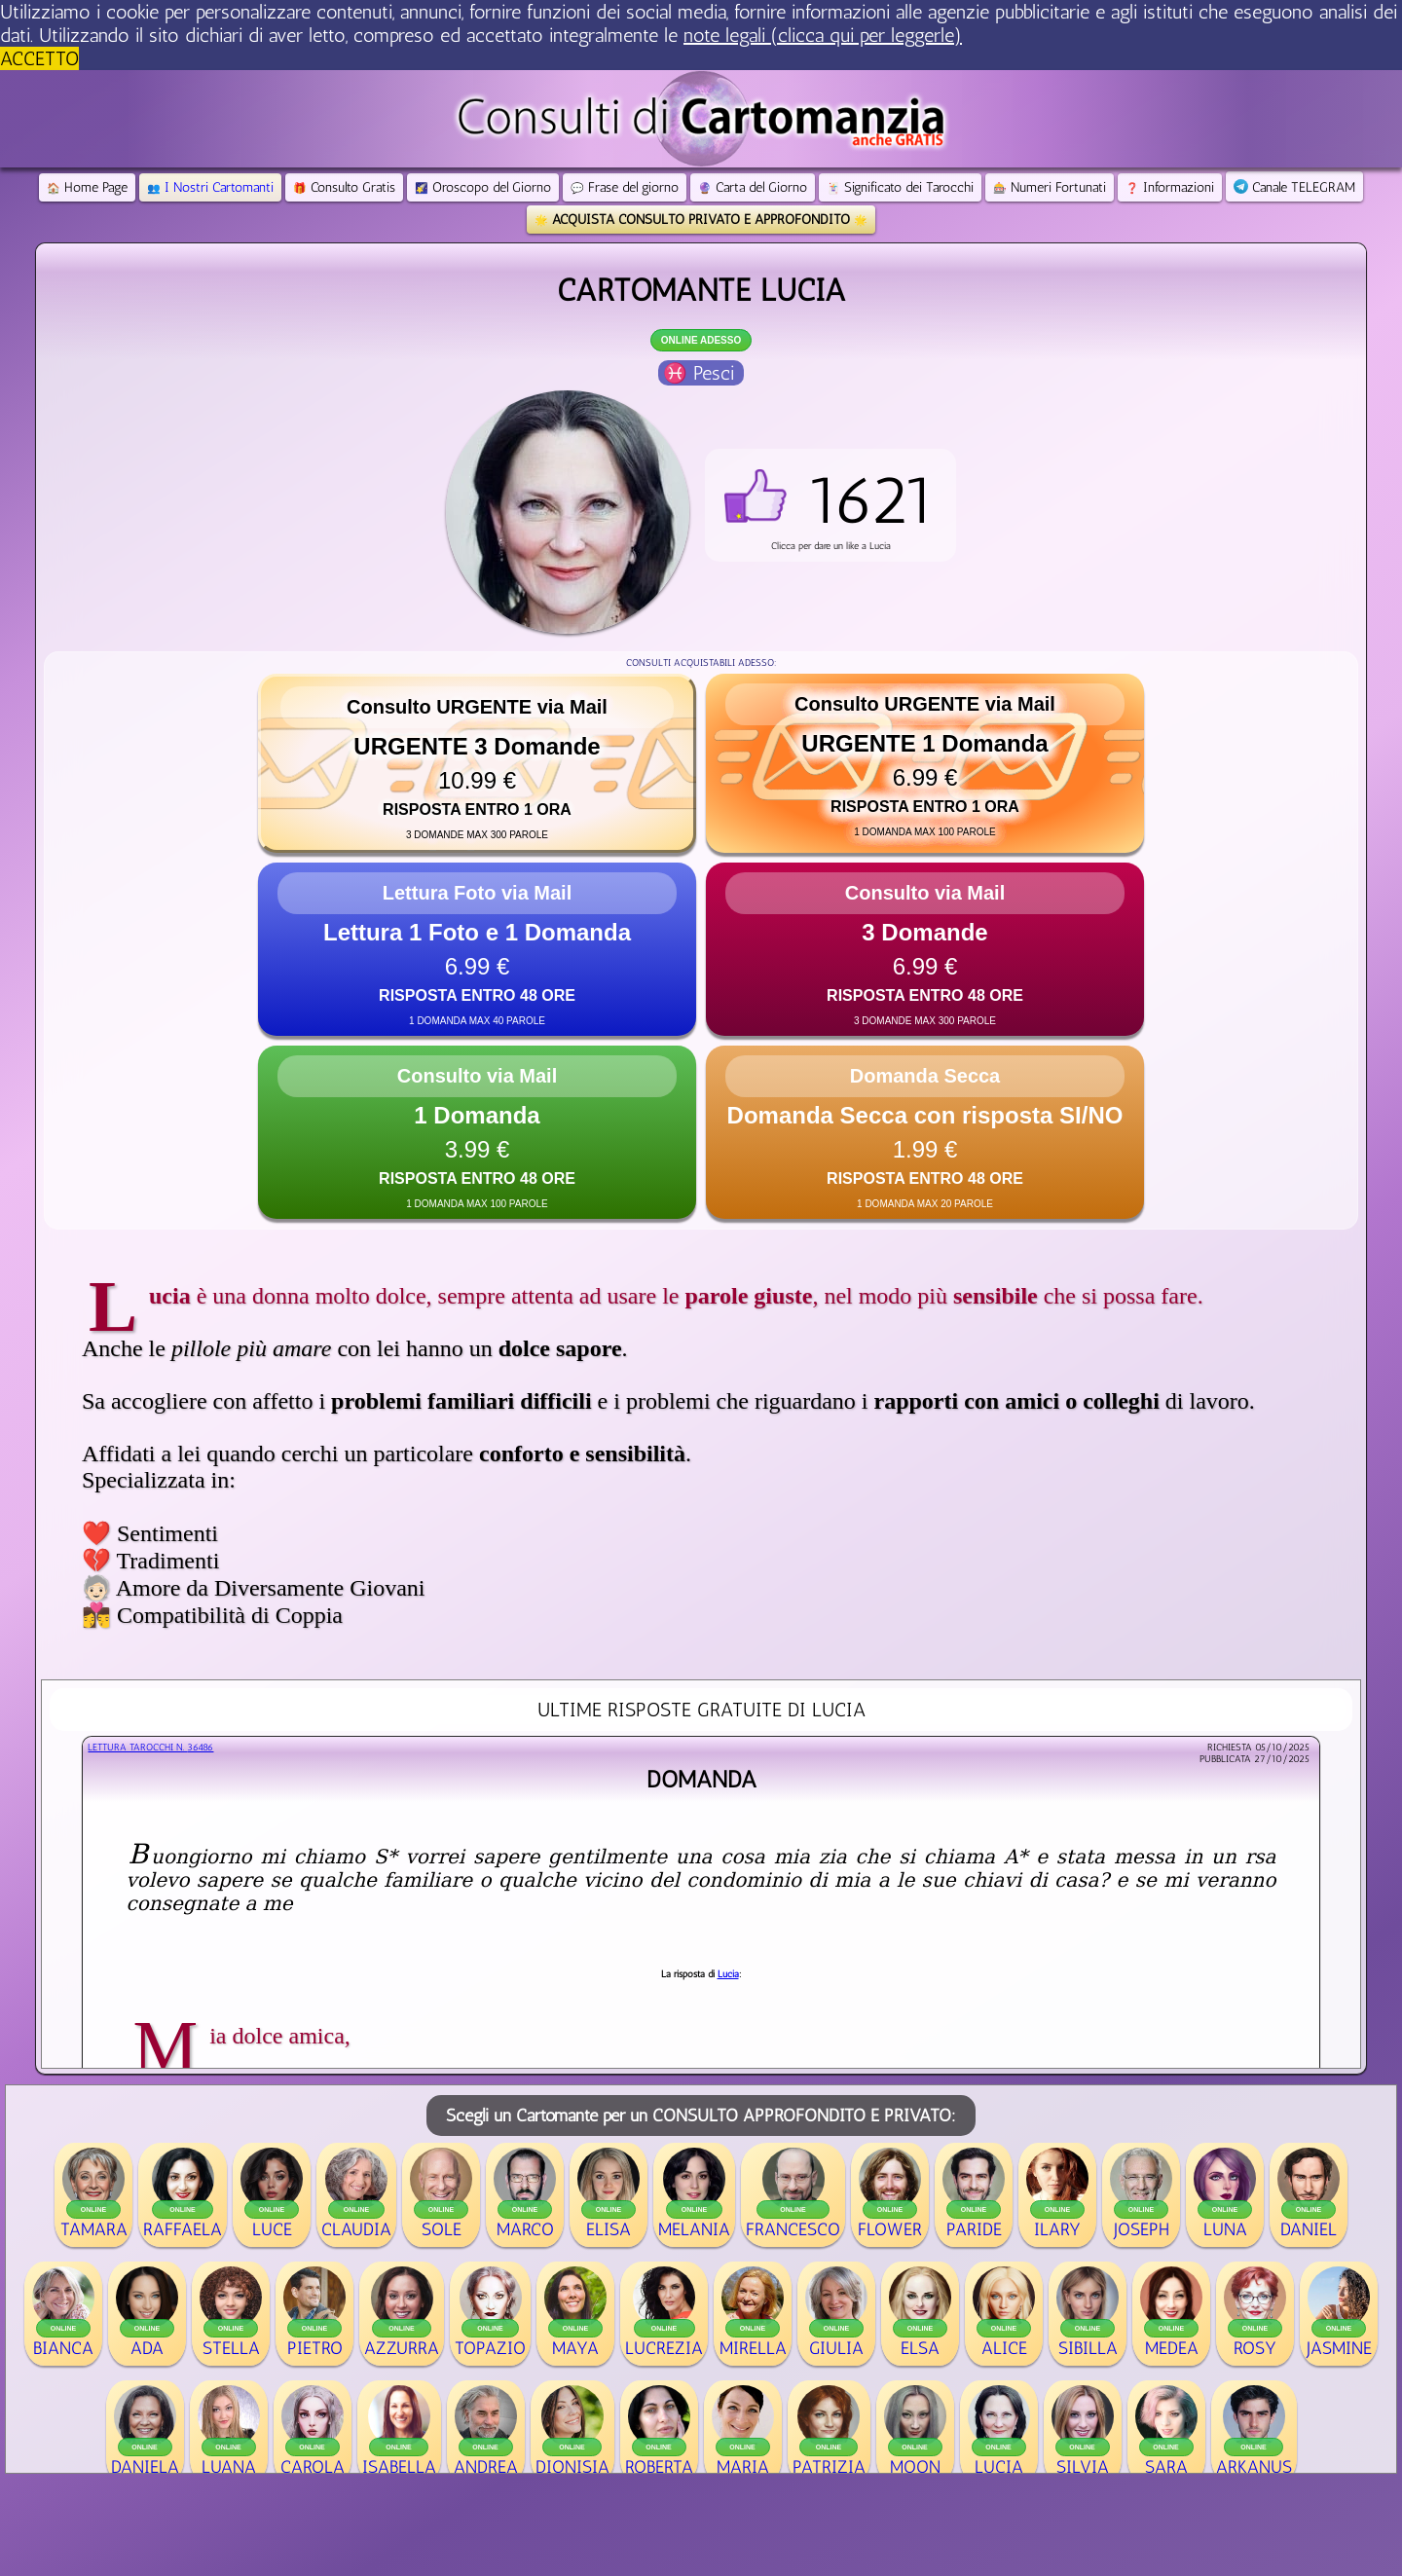 The width and height of the screenshot is (1402, 2576). I want to click on Significato dei Tarocchi, so click(900, 187).